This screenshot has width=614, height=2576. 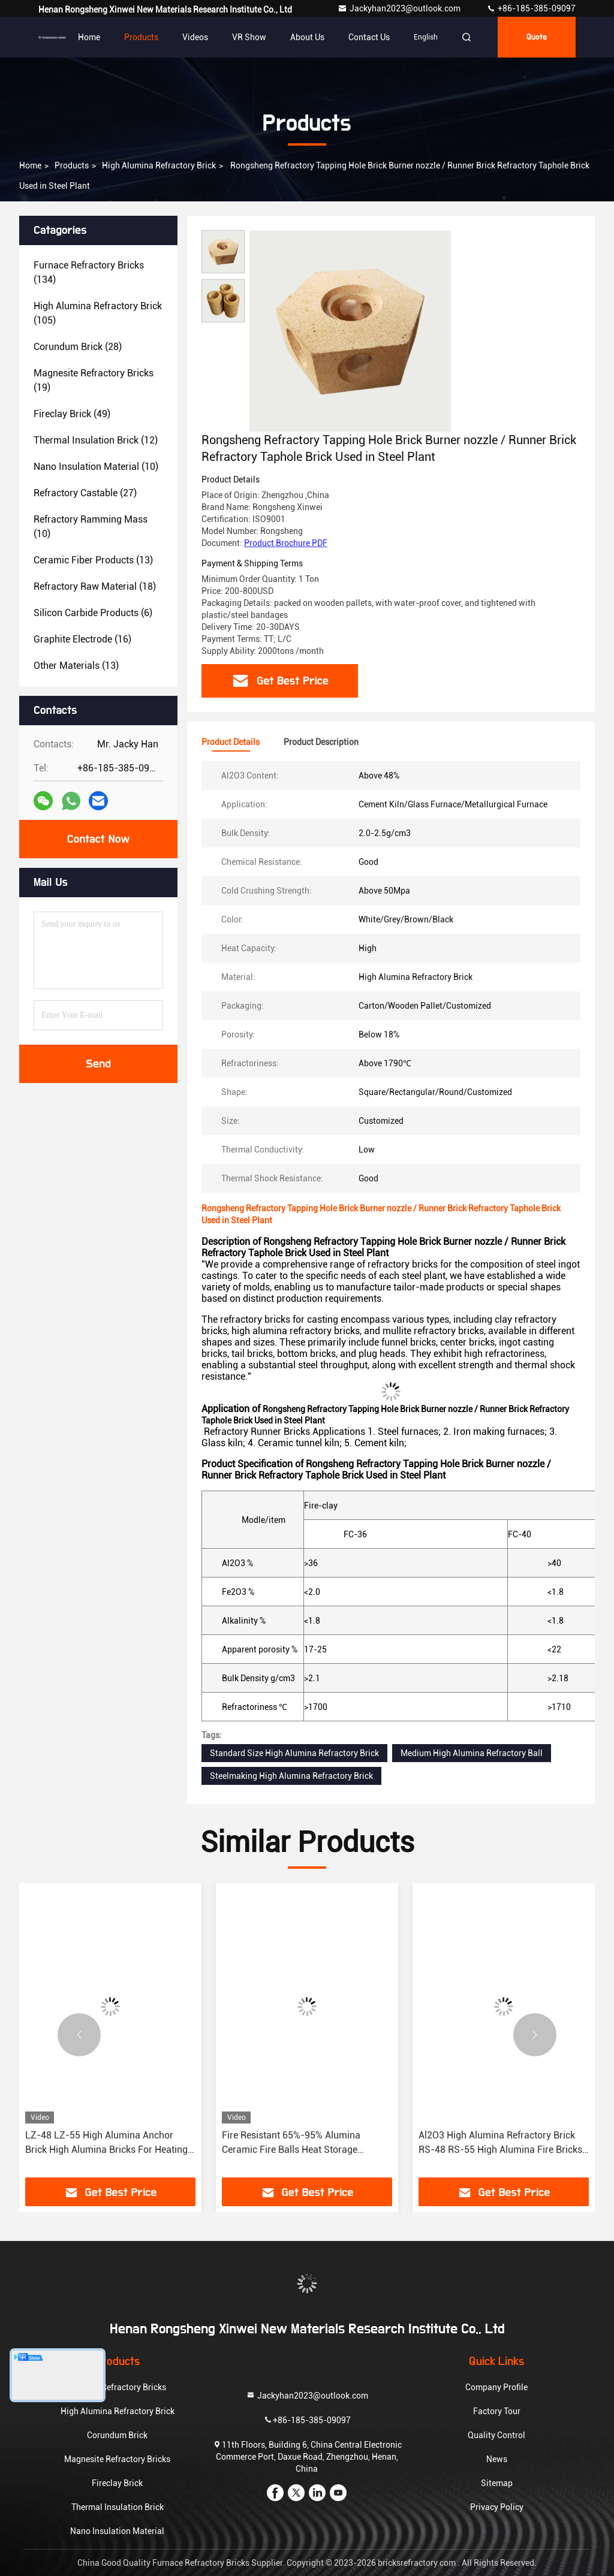 I want to click on Jackyhan2023@outlook.com, so click(x=400, y=8).